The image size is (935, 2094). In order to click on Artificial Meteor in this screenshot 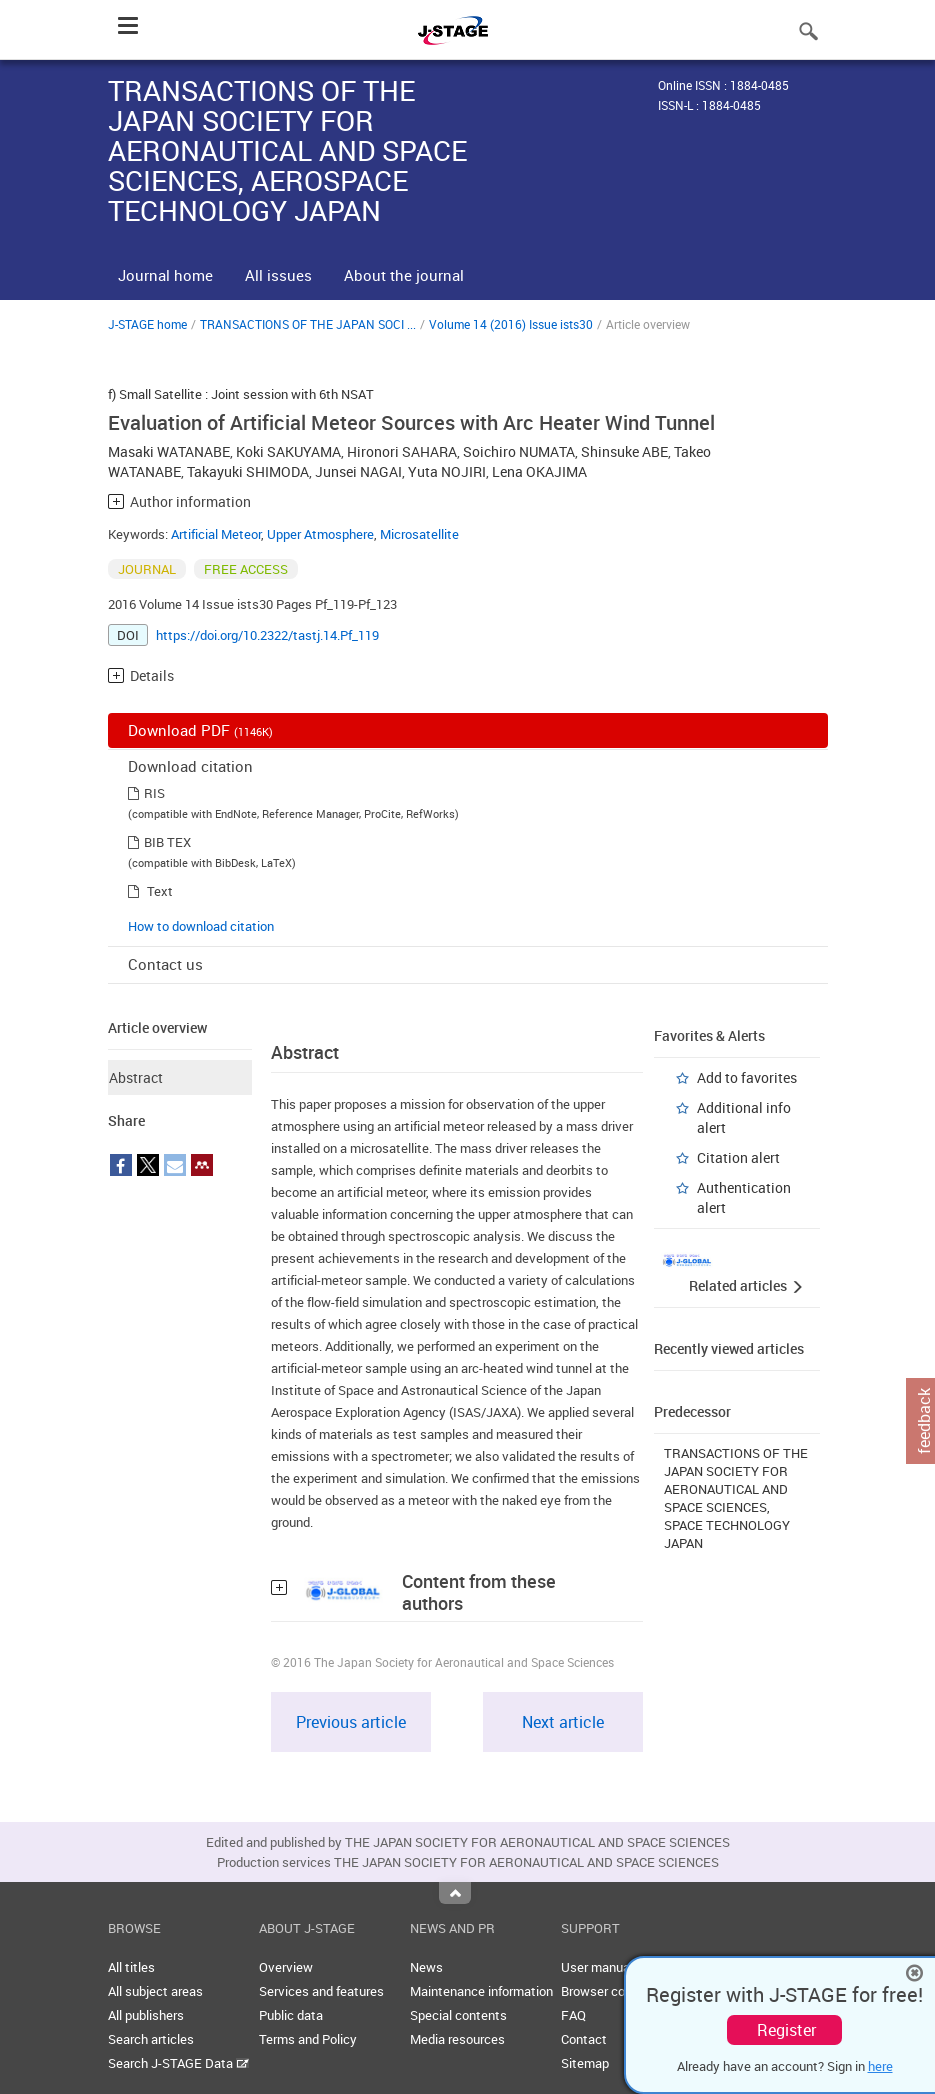, I will do `click(216, 534)`.